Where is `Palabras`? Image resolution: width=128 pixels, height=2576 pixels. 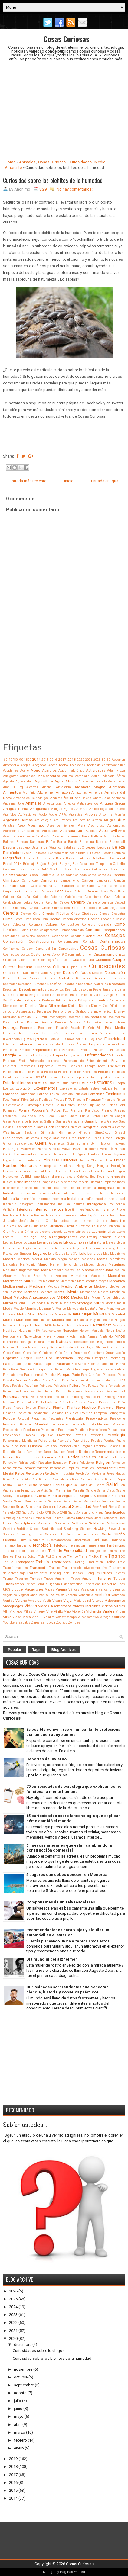 Palabras is located at coordinates (63, 1364).